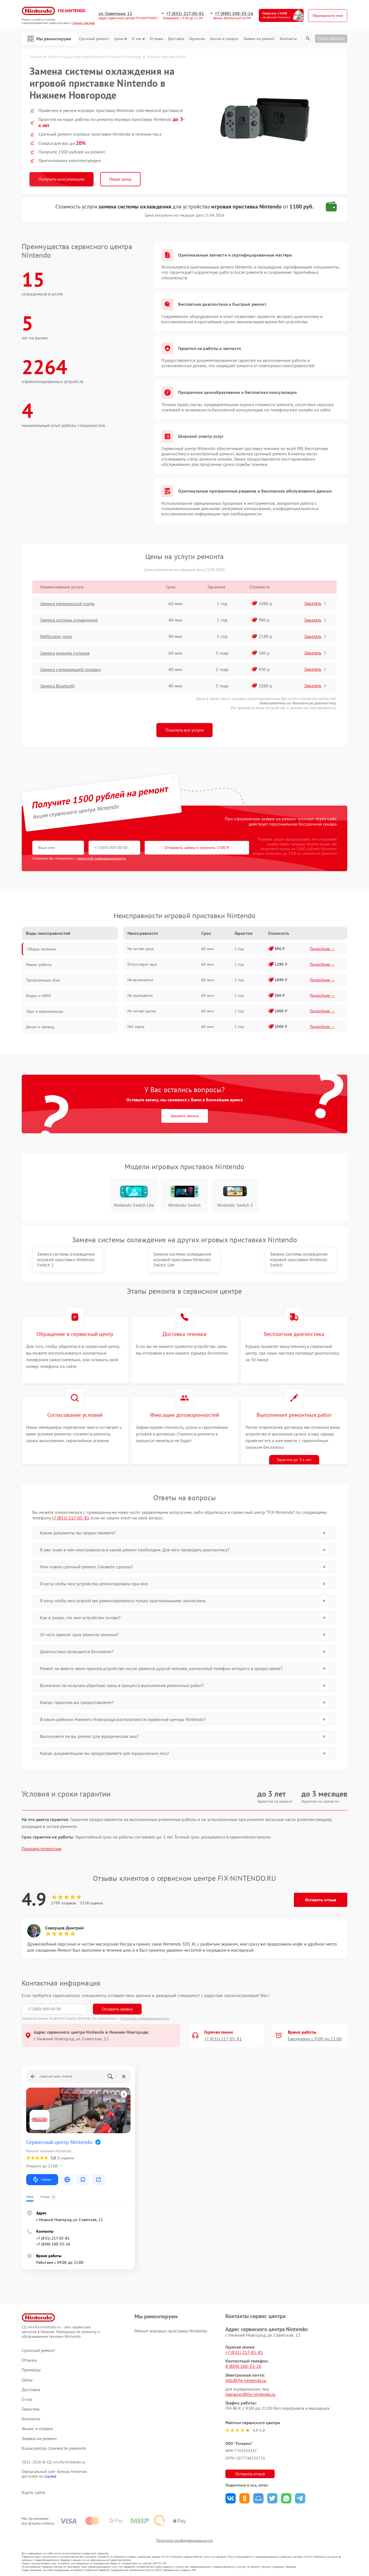  Describe the element at coordinates (101, 858) in the screenshot. I see `политикой конфиденциальности` at that location.